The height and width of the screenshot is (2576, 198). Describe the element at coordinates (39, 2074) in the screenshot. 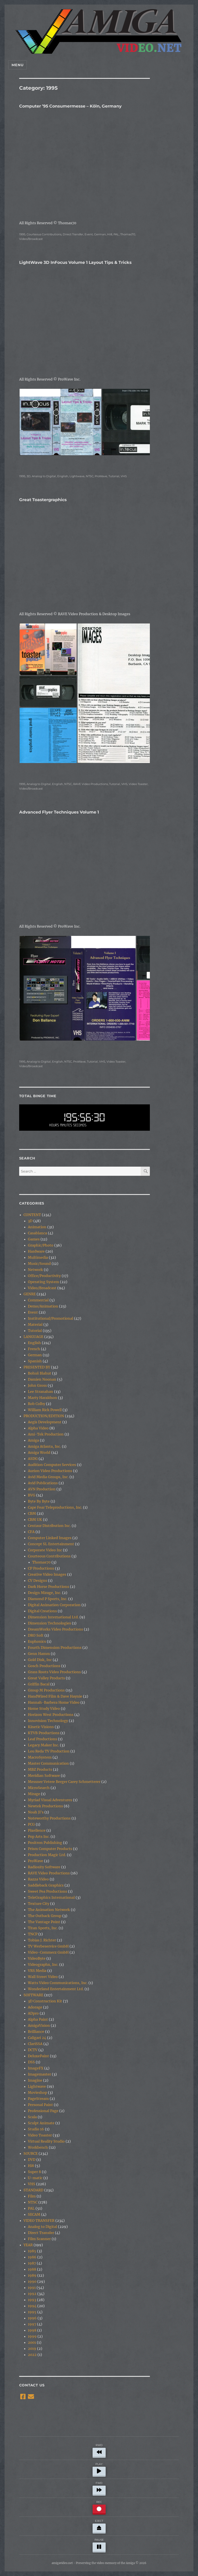

I see `Imagemaster` at that location.